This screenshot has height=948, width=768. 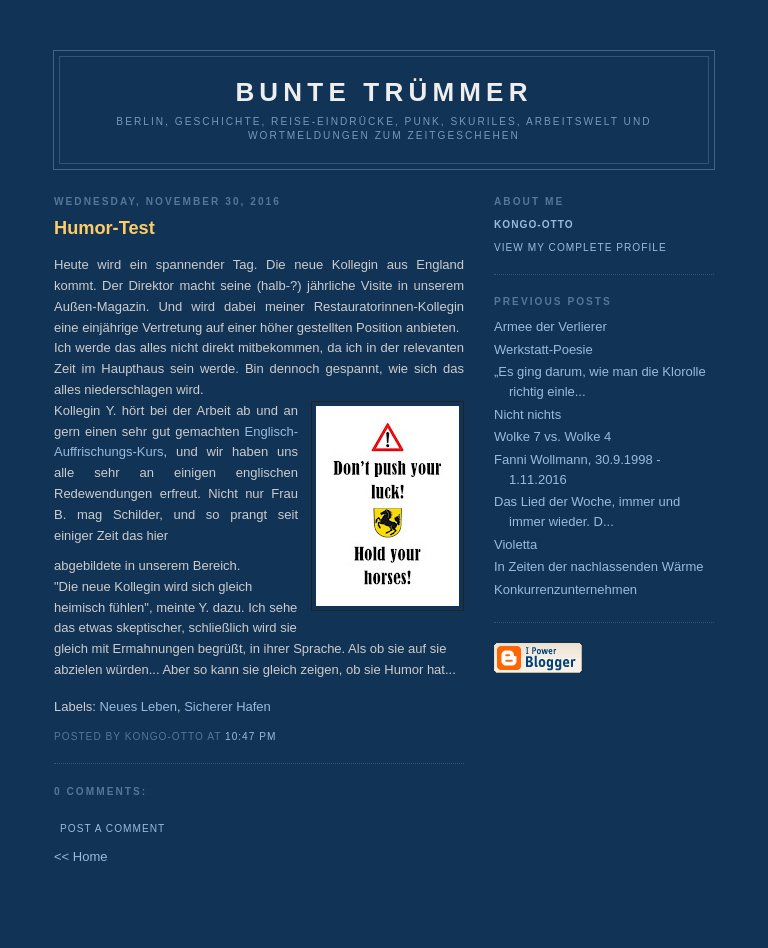 What do you see at coordinates (250, 736) in the screenshot?
I see `10:47 PM` at bounding box center [250, 736].